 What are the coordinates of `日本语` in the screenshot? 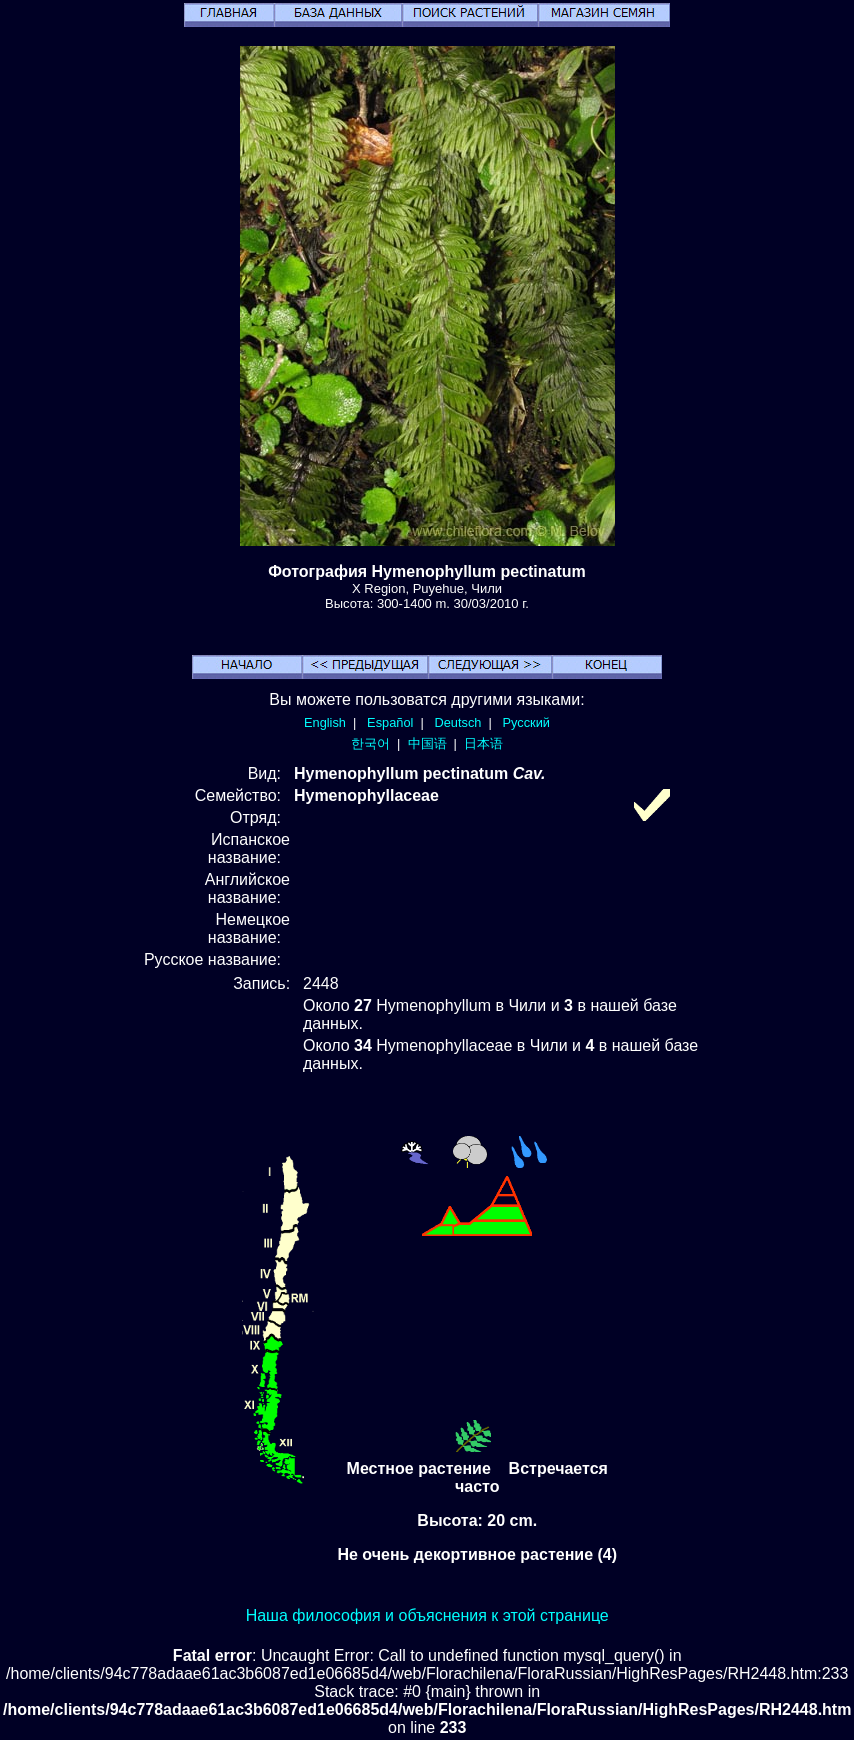 It's located at (483, 743).